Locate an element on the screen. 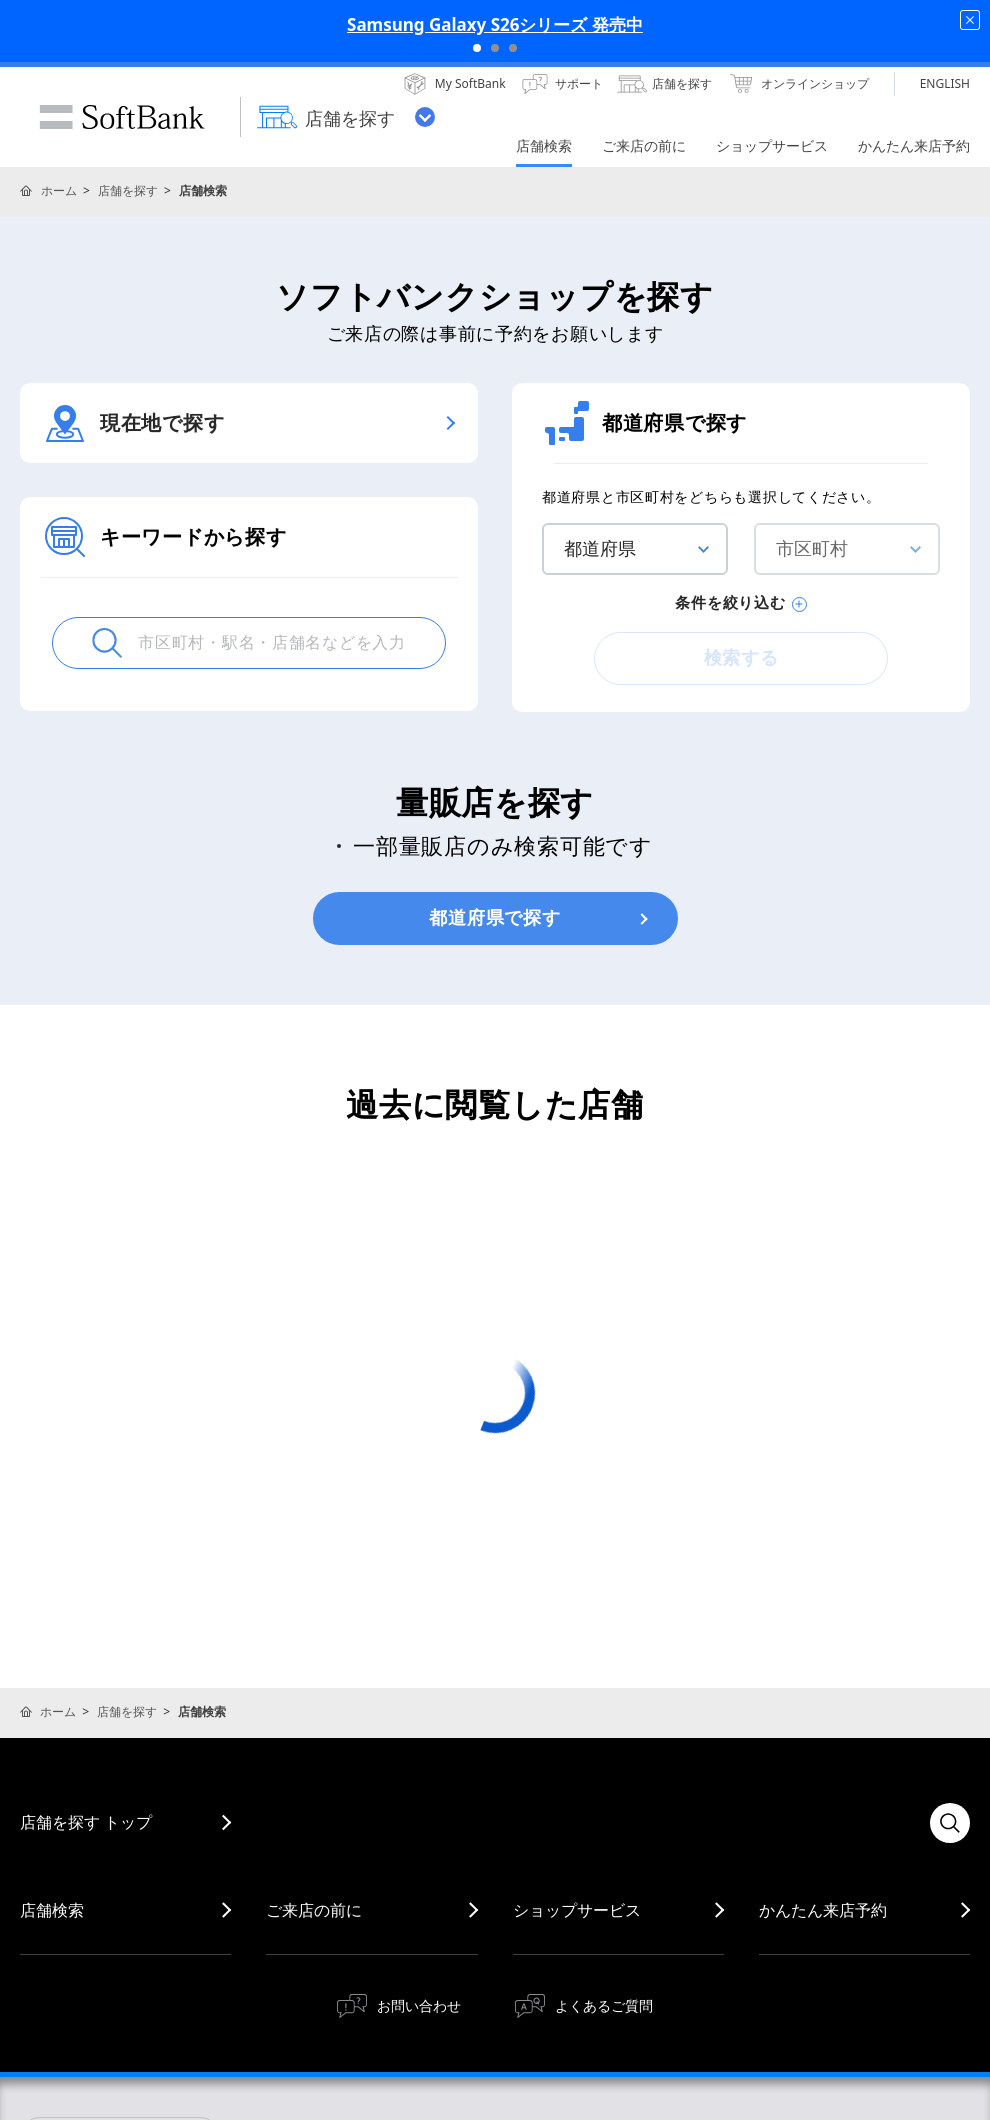  都道府県で探す is located at coordinates (494, 918).